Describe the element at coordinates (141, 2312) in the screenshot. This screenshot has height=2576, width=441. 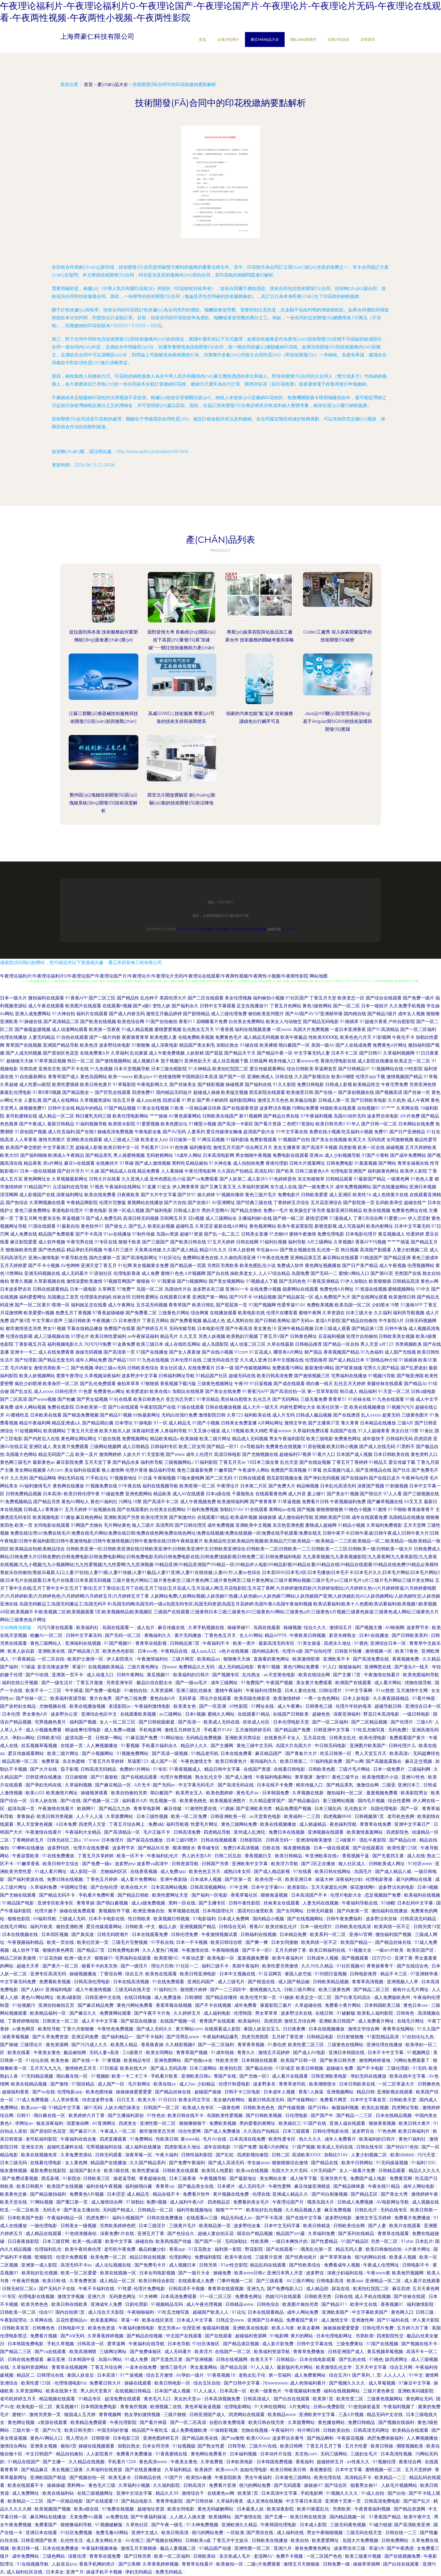
I see `午夜啪啪福利` at that location.